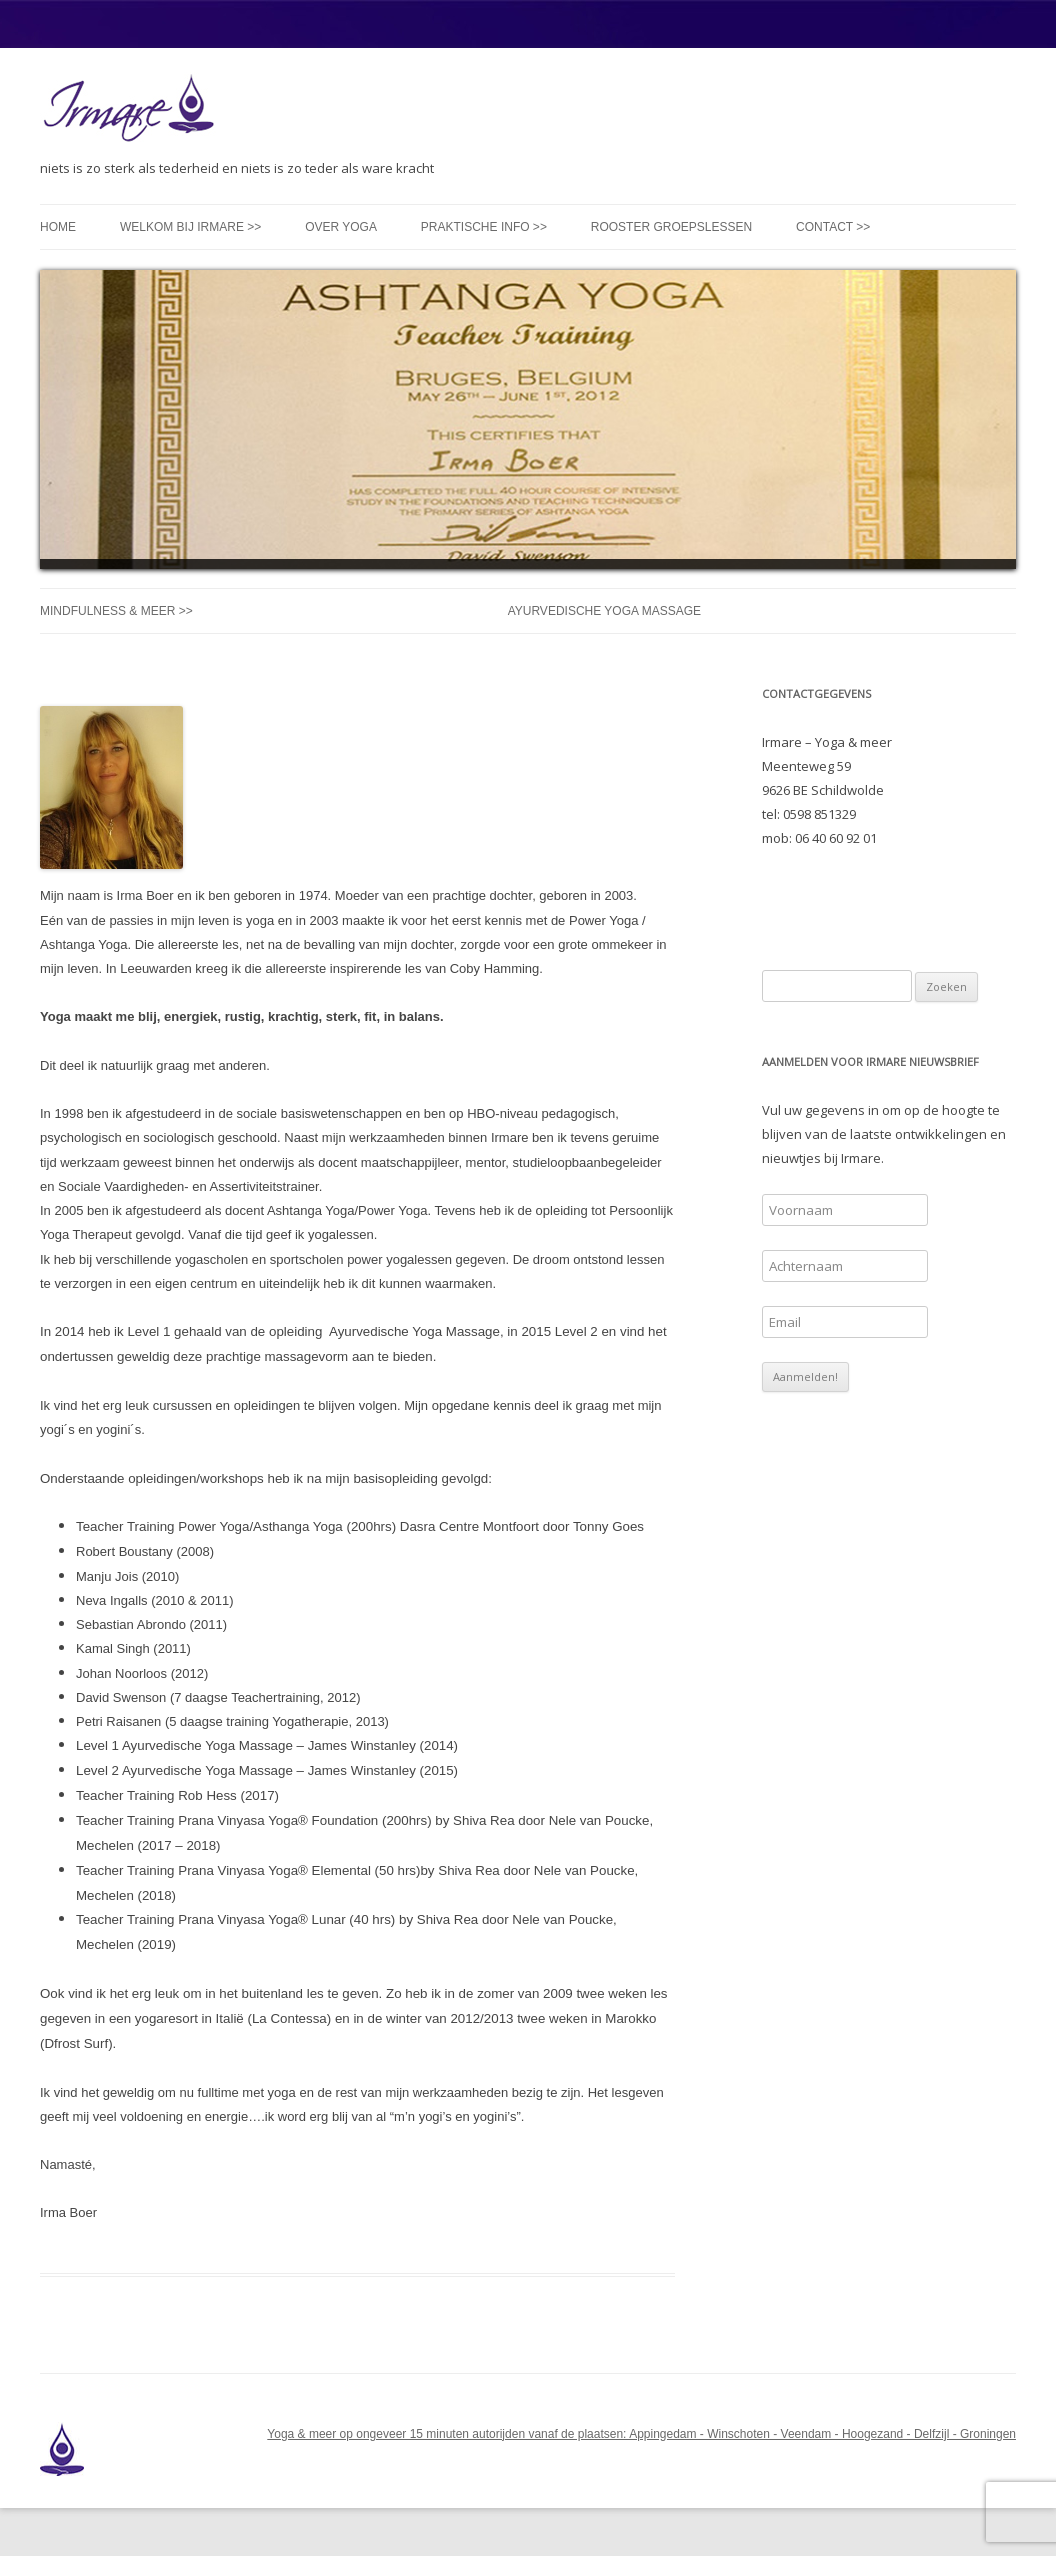 The width and height of the screenshot is (1056, 2556). What do you see at coordinates (341, 227) in the screenshot?
I see `Over yoga` at bounding box center [341, 227].